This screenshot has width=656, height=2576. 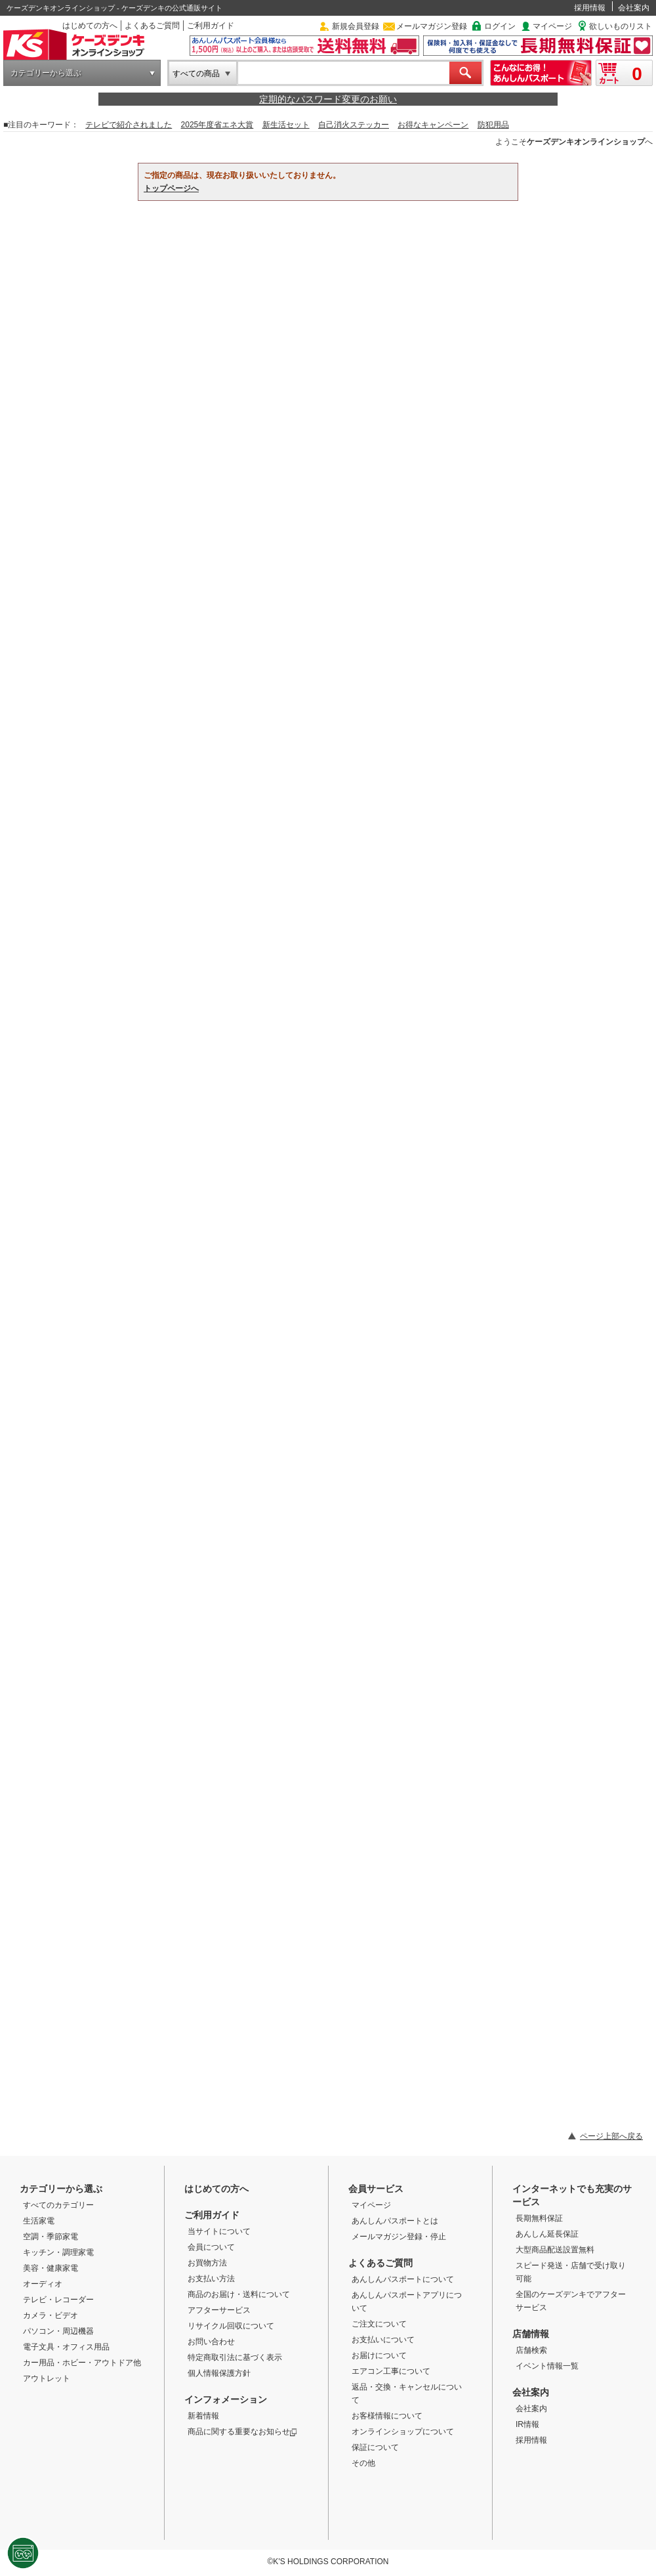 I want to click on 欲しいものリスト, so click(x=620, y=26).